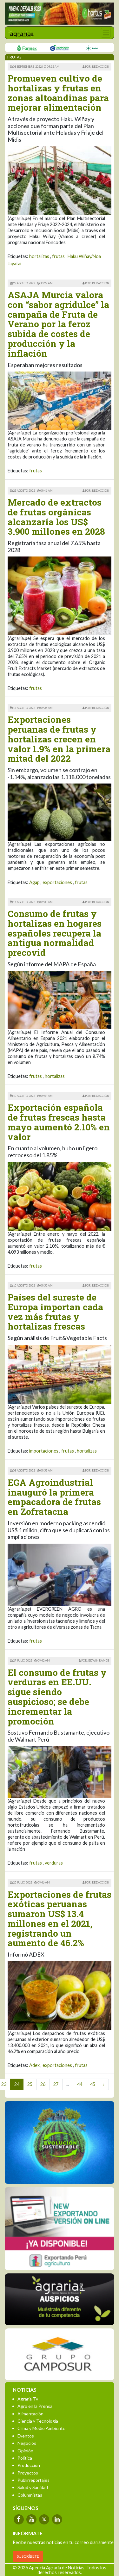 The height and width of the screenshot is (2576, 119). What do you see at coordinates (27, 2472) in the screenshot?
I see `Proyectos` at bounding box center [27, 2472].